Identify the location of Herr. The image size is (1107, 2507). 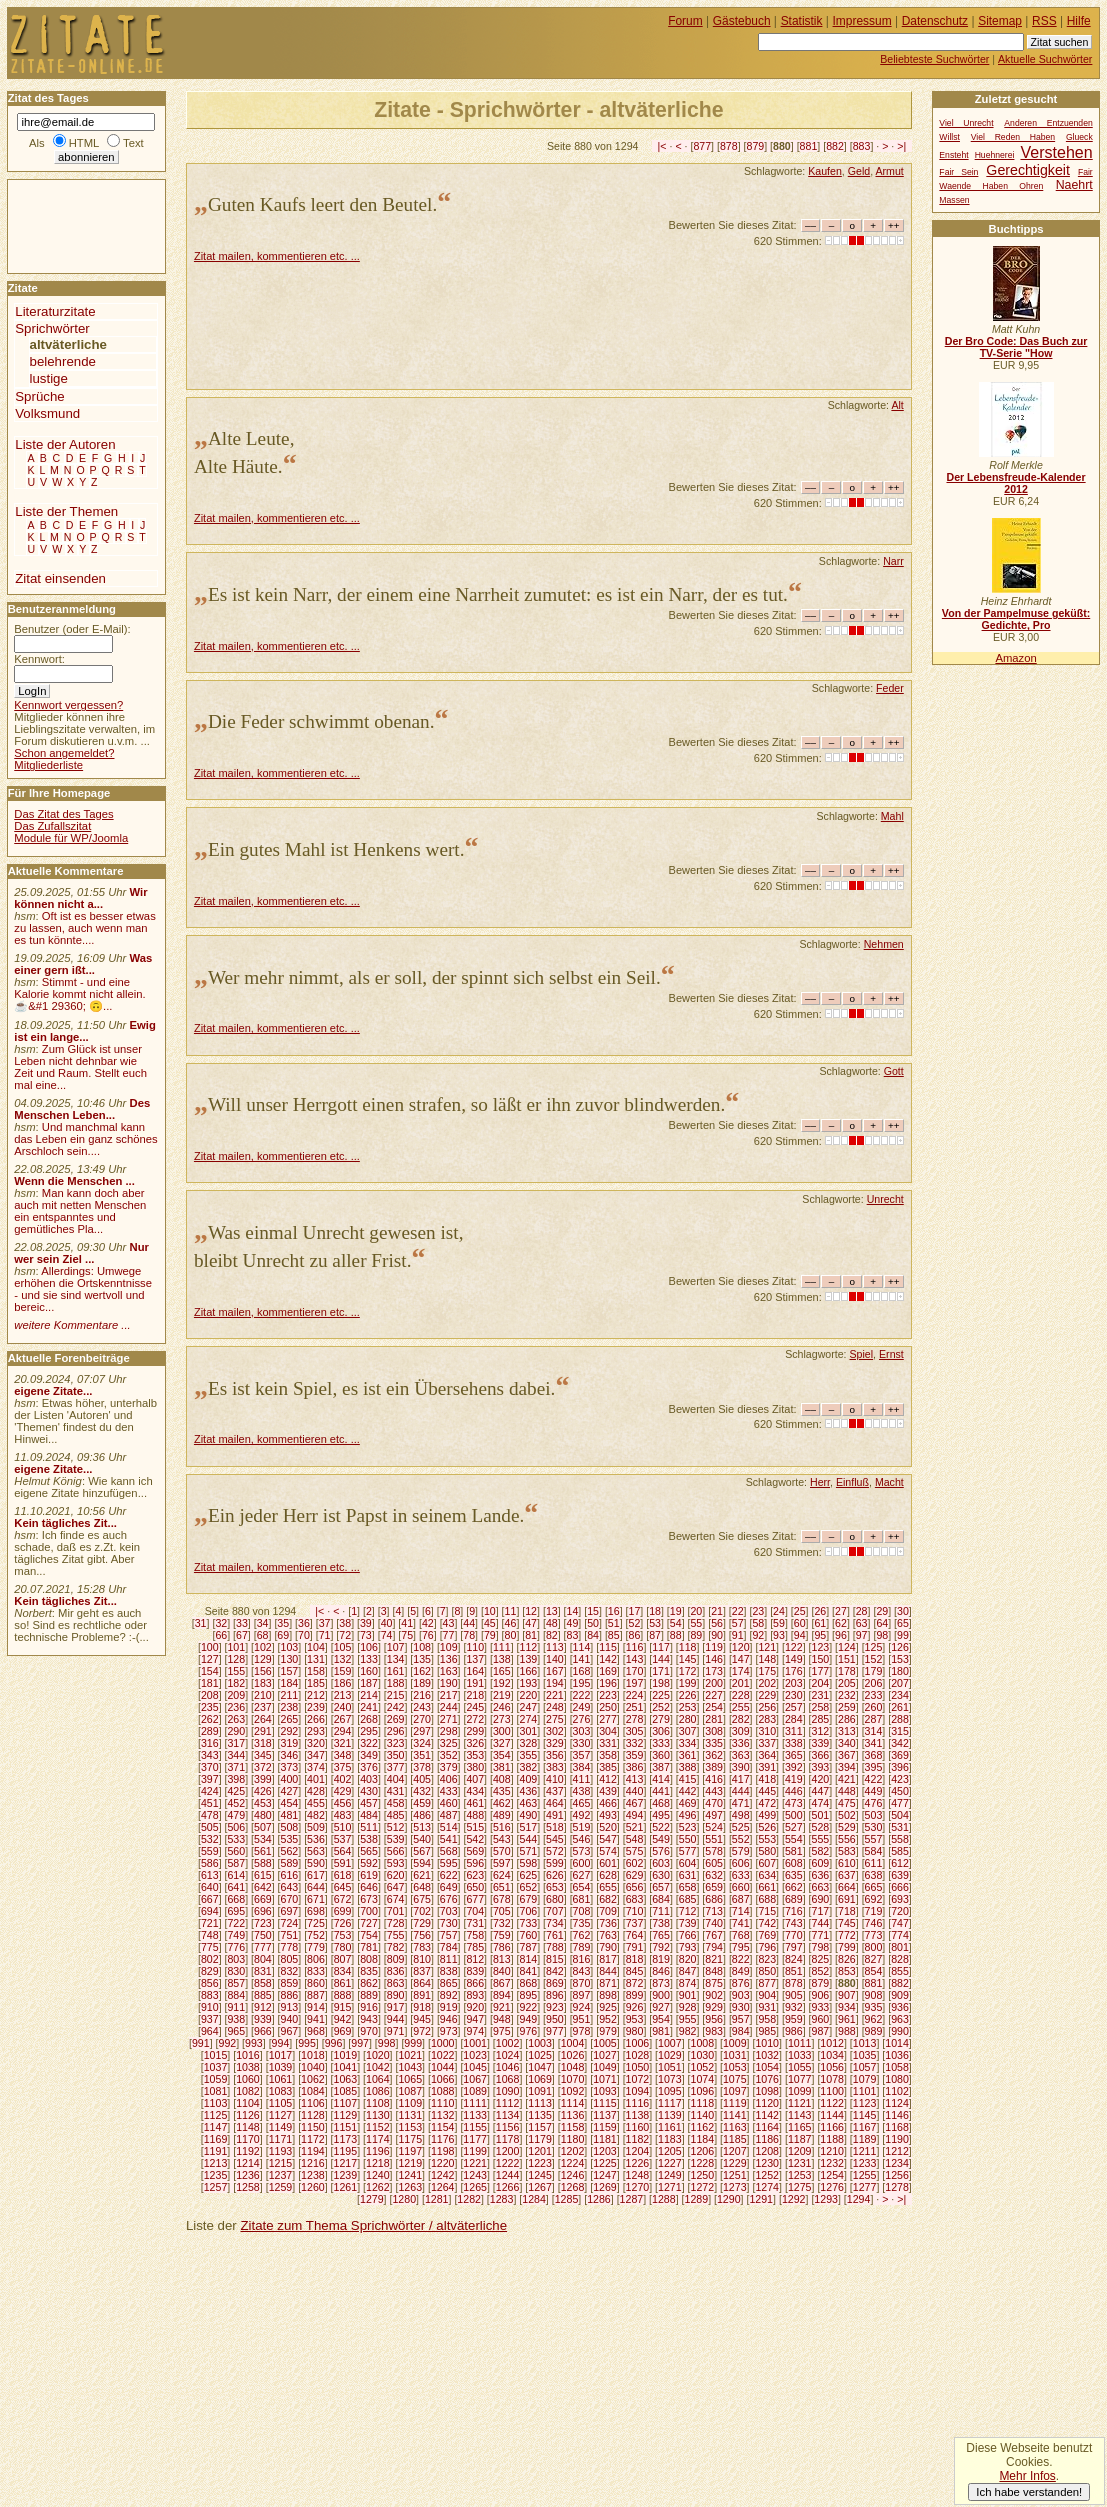
(820, 1482).